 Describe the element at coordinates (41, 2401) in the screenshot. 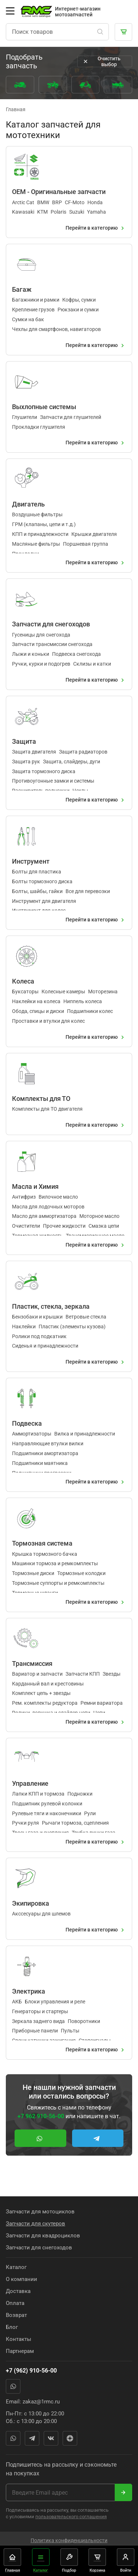

I see `zakaz@1rmc.ru` at that location.